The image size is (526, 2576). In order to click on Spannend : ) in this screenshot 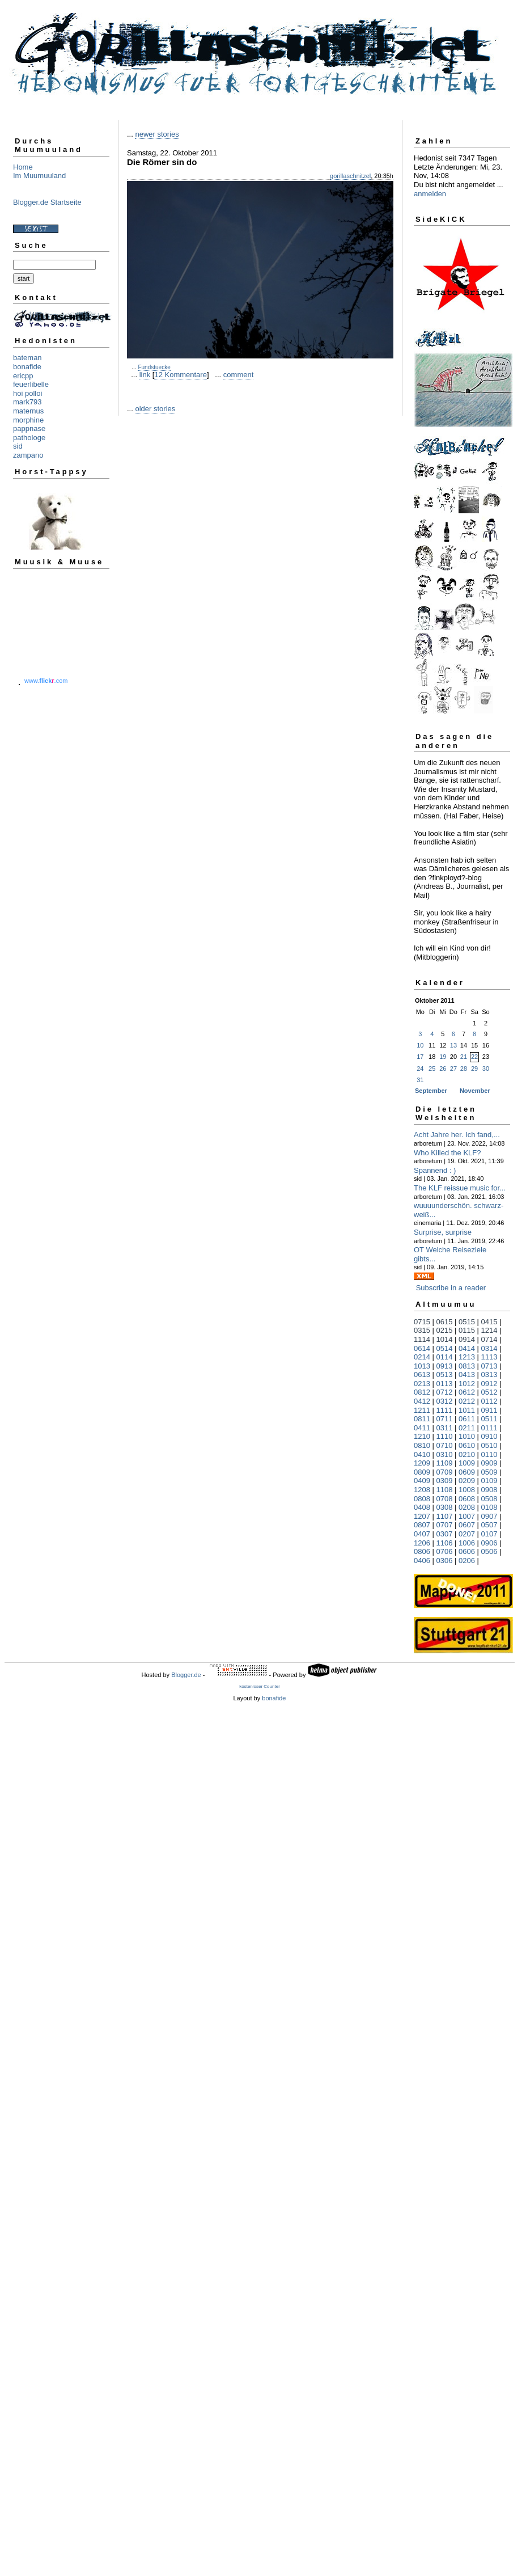, I will do `click(435, 1170)`.